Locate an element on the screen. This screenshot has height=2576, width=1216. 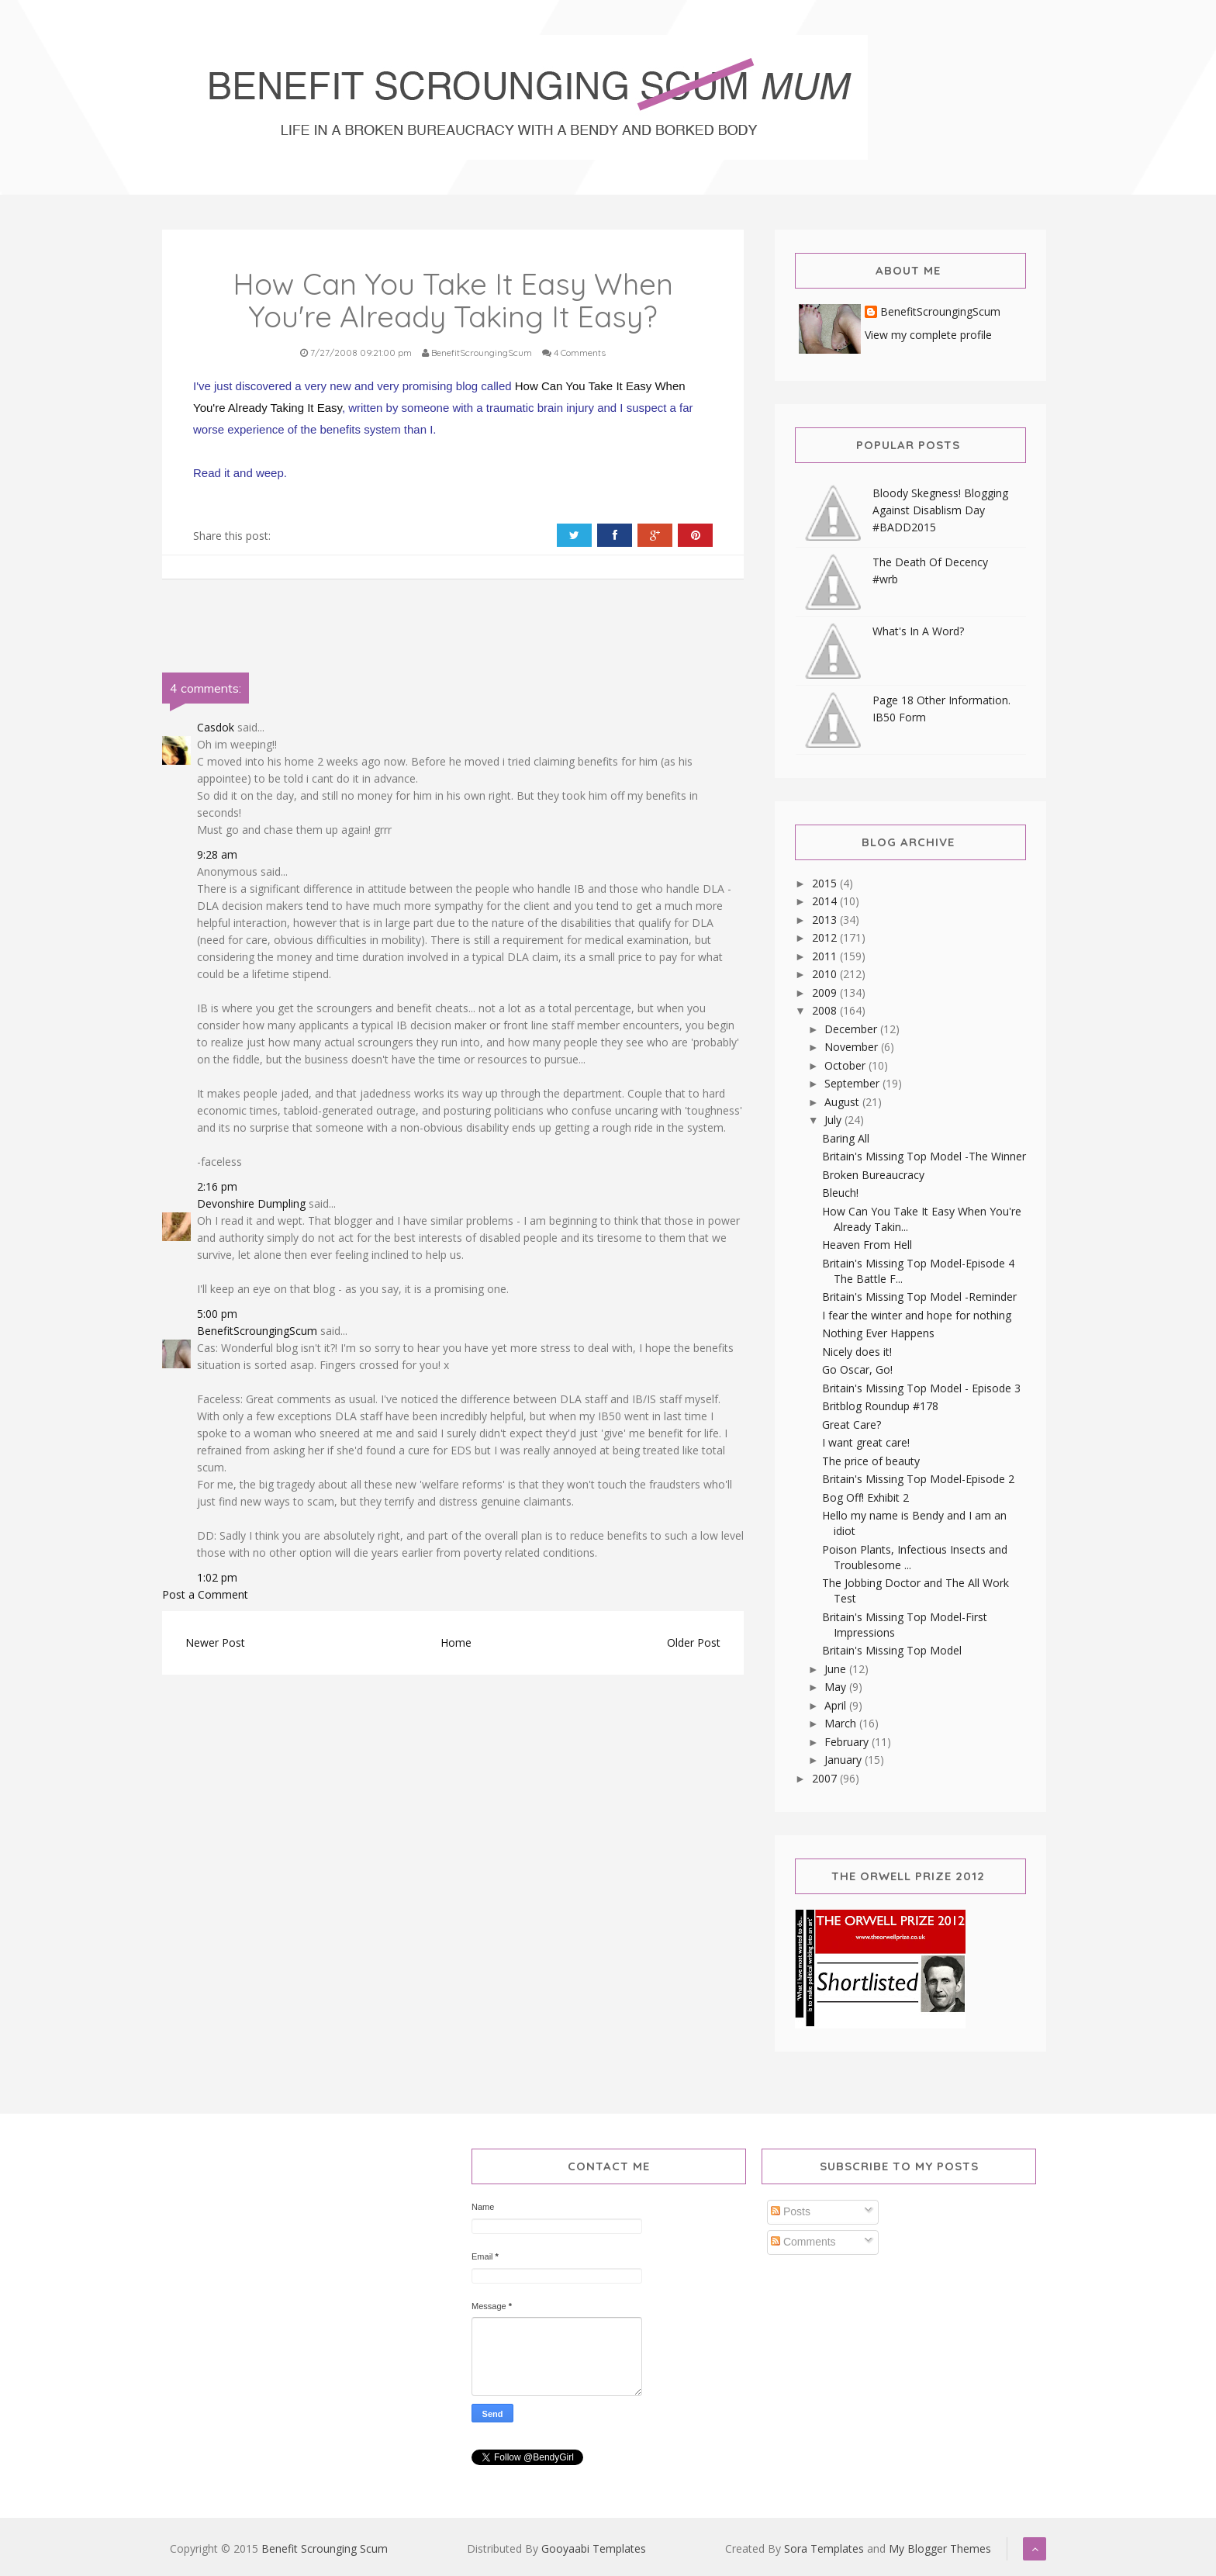
March is located at coordinates (841, 1723).